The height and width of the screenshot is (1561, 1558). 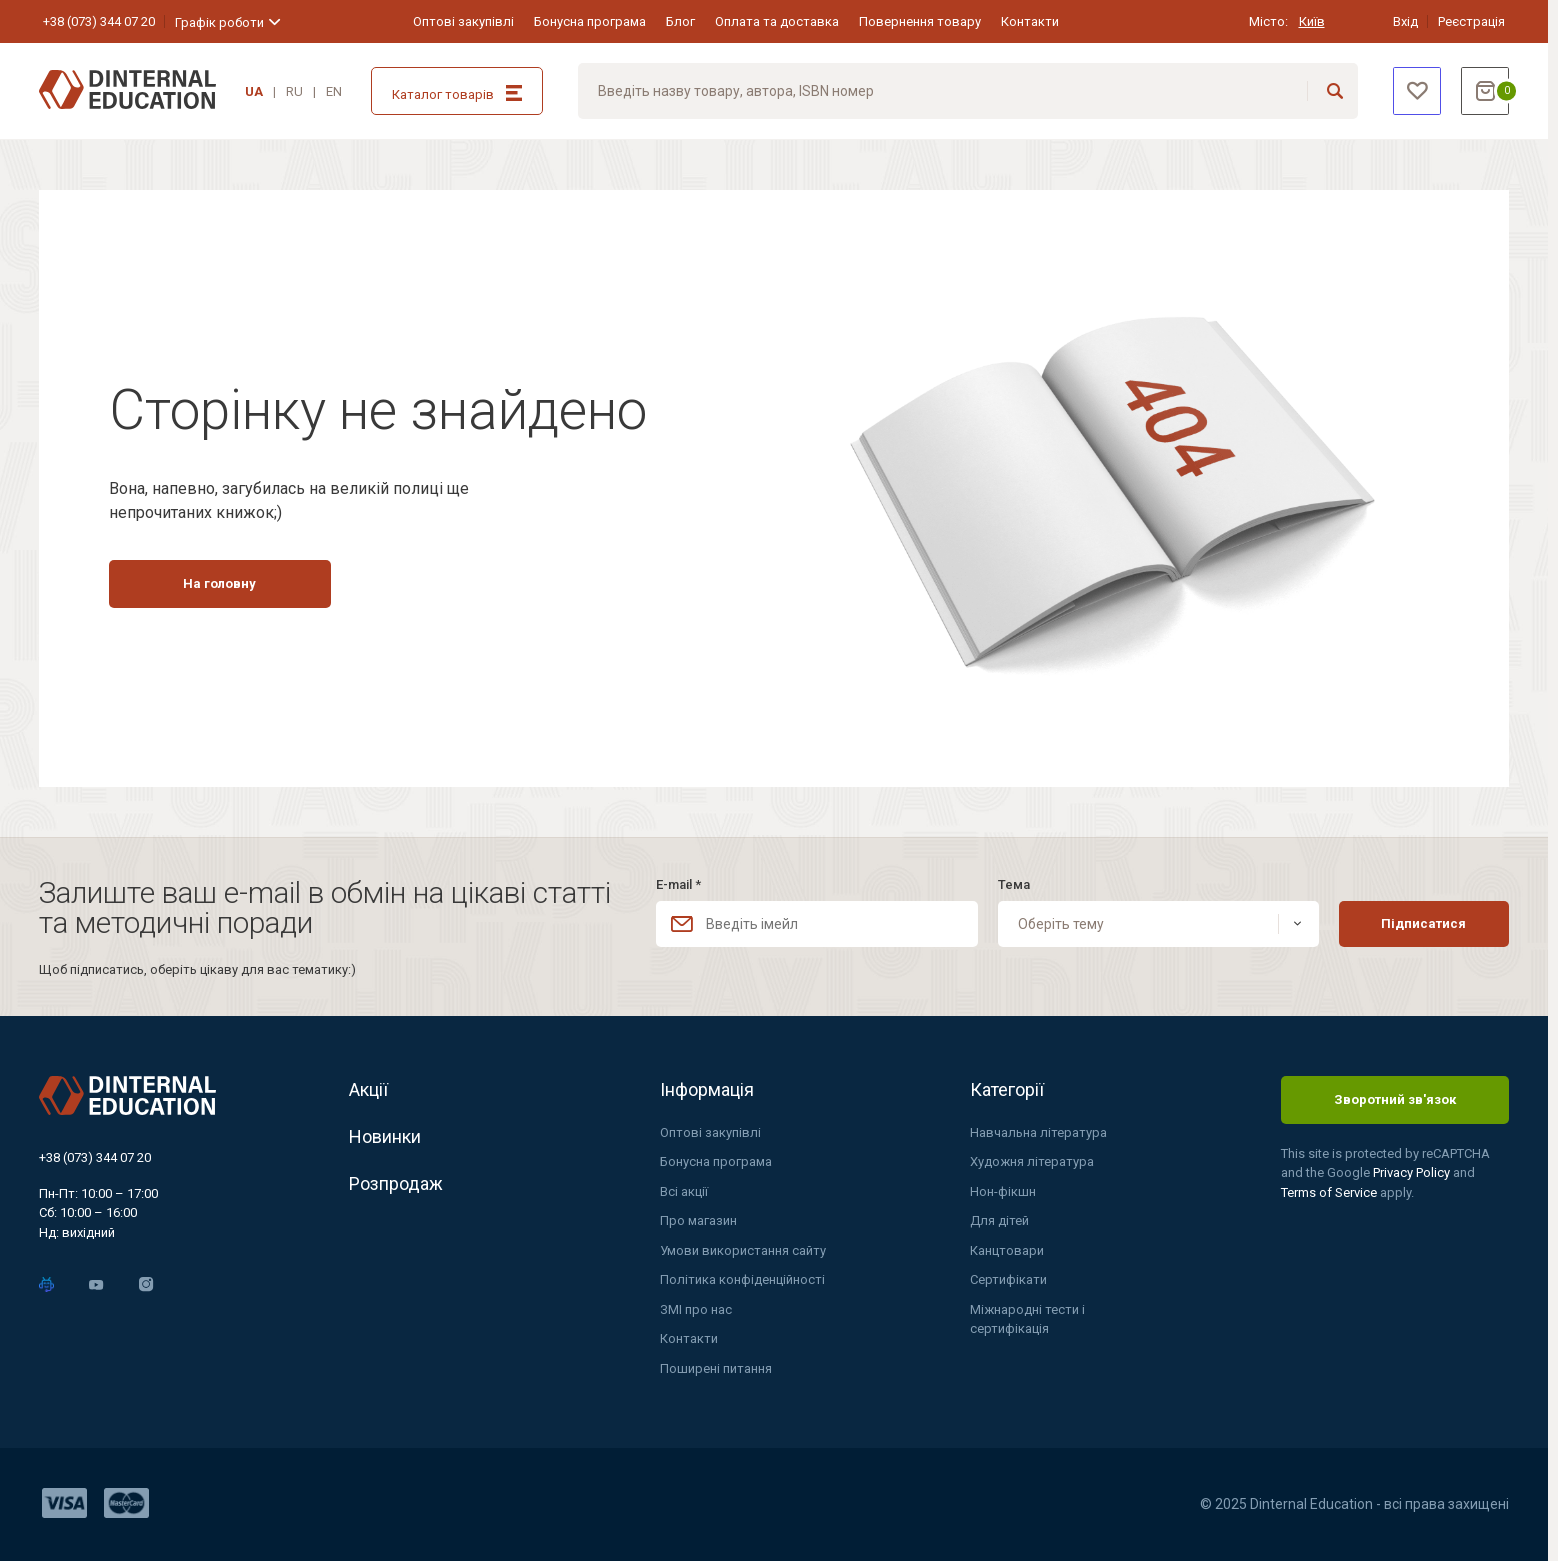 What do you see at coordinates (385, 1136) in the screenshot?
I see `Новинки` at bounding box center [385, 1136].